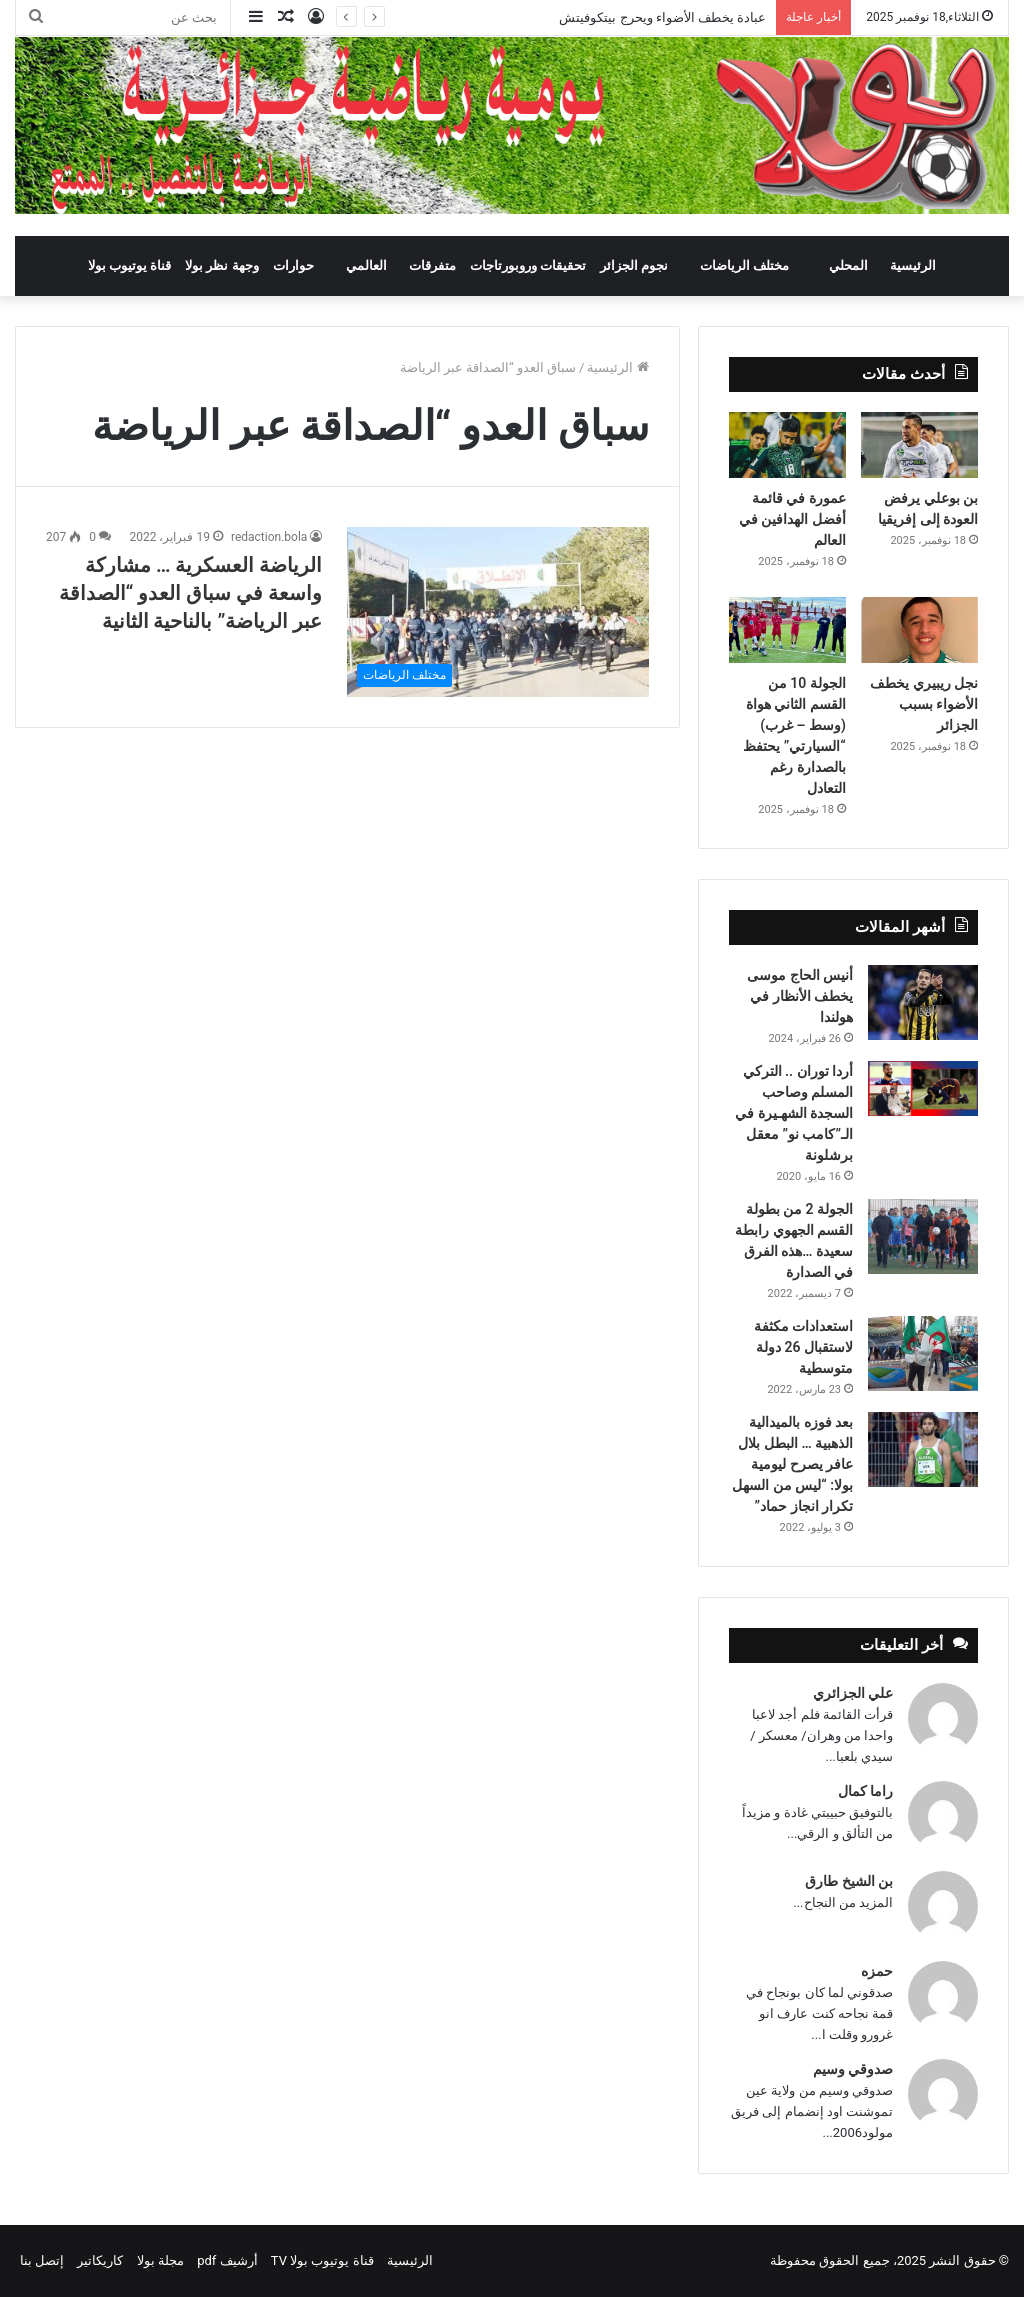  What do you see at coordinates (293, 265) in the screenshot?
I see `حوارات` at bounding box center [293, 265].